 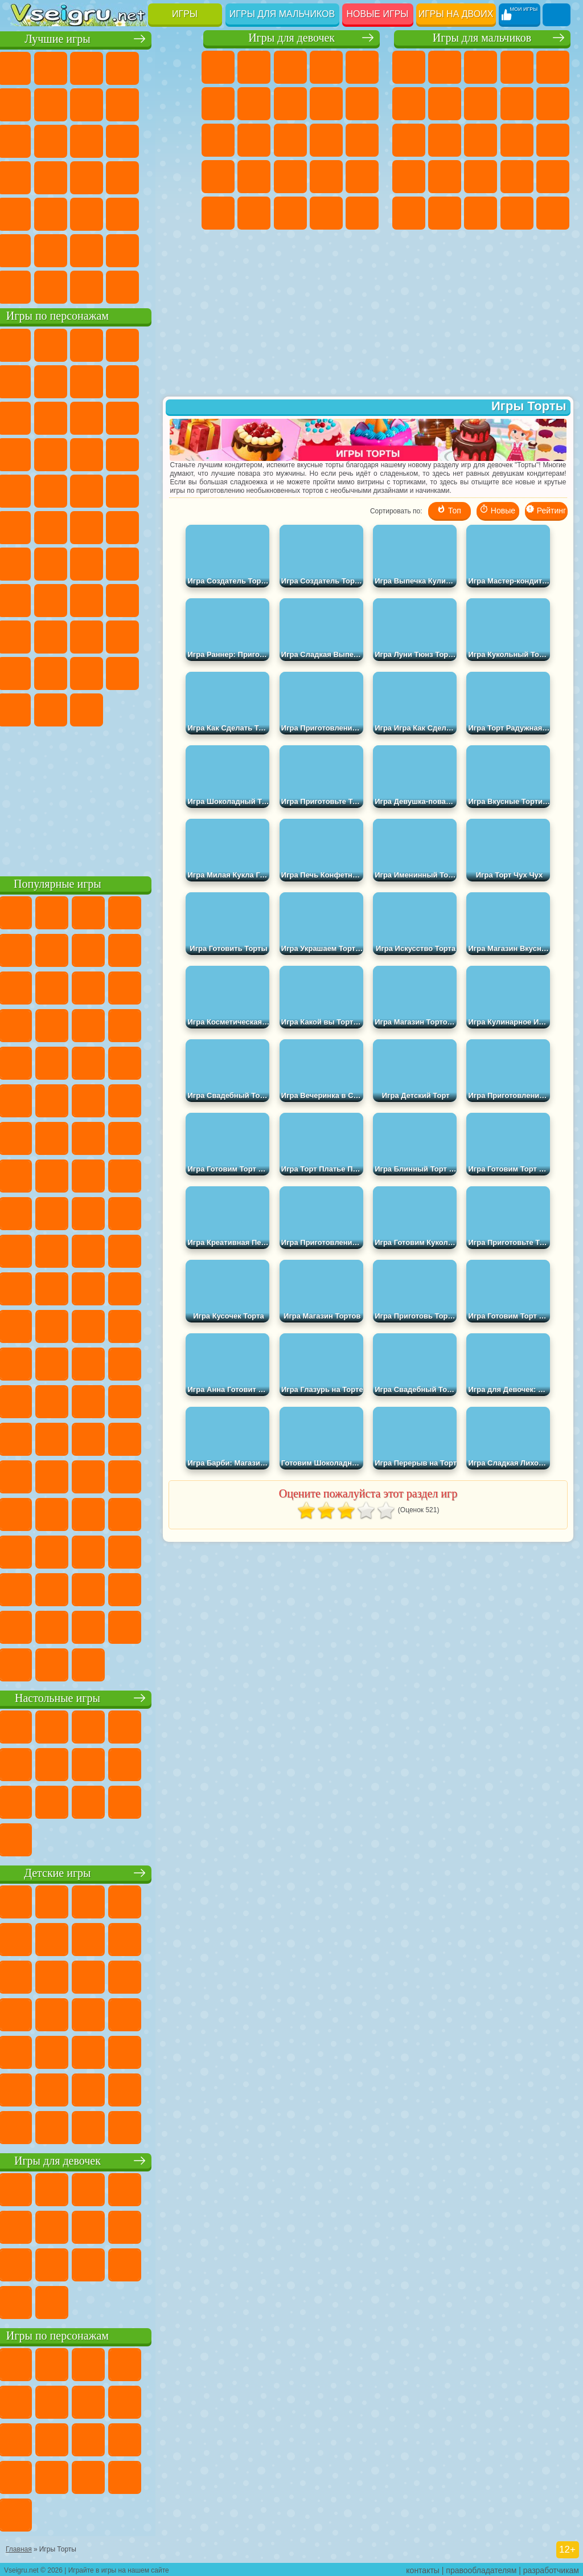 I want to click on на Двоих, so click(x=171, y=67).